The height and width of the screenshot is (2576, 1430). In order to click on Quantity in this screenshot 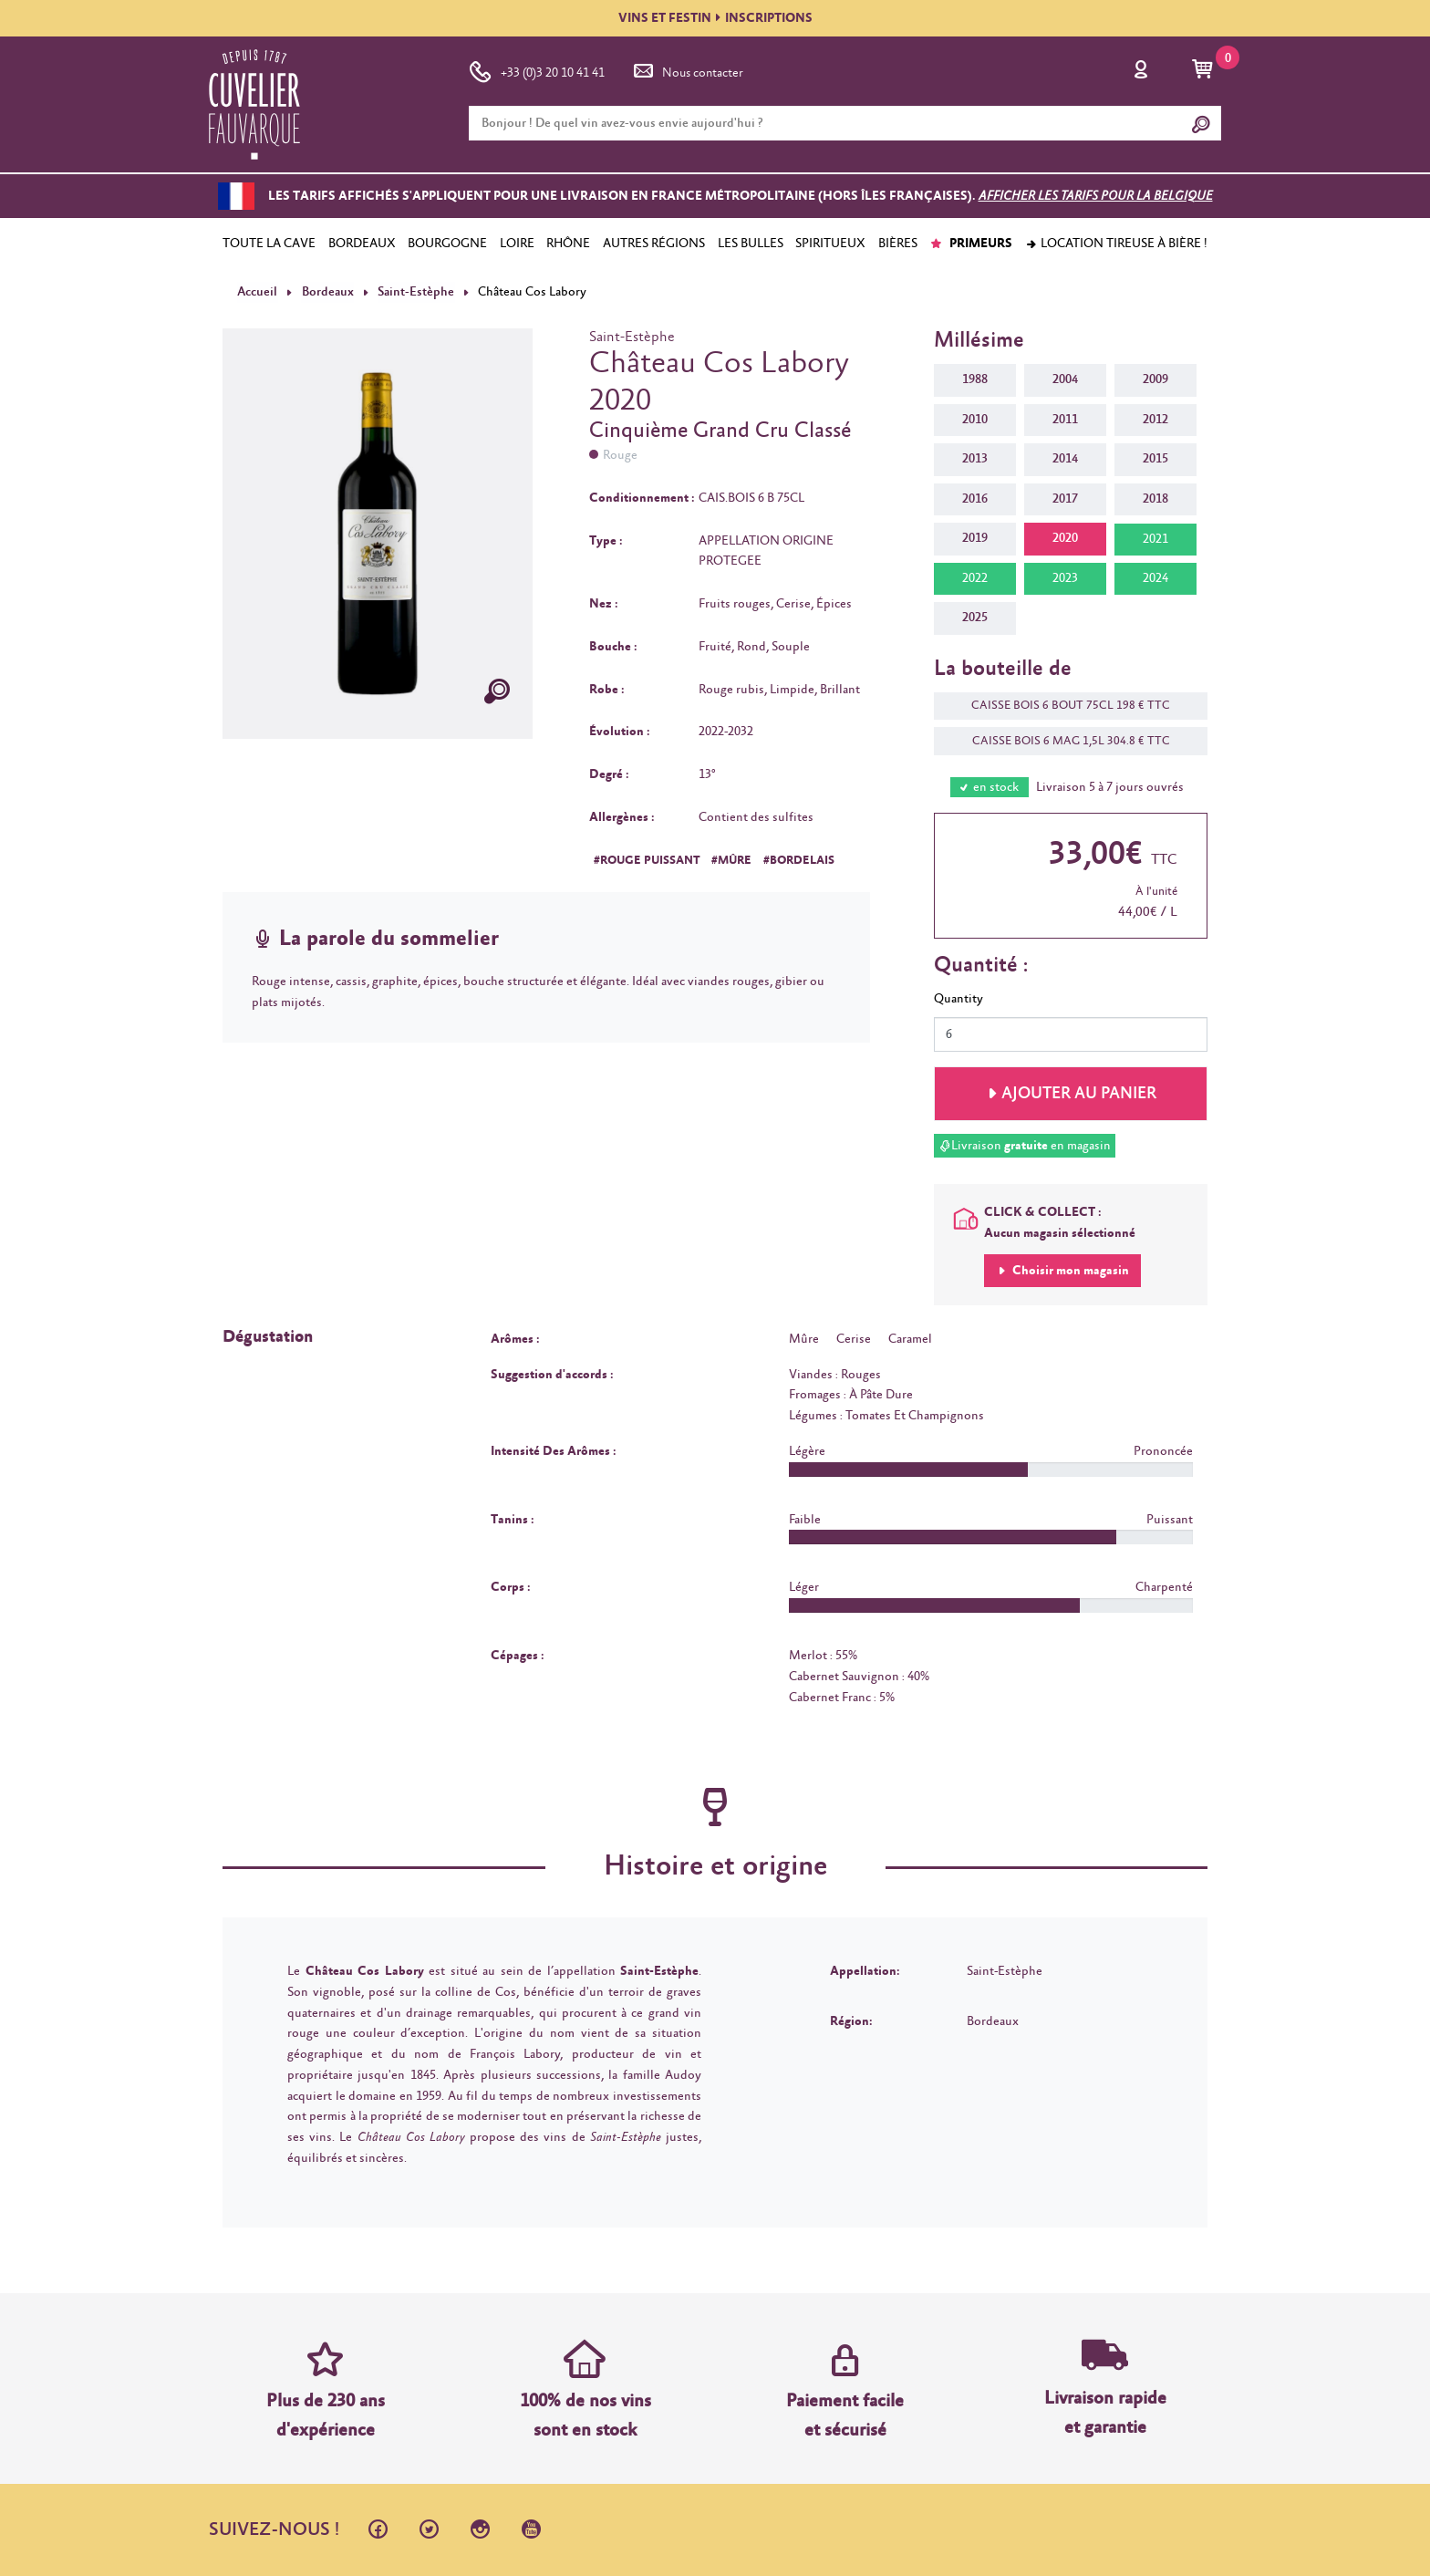, I will do `click(958, 999)`.